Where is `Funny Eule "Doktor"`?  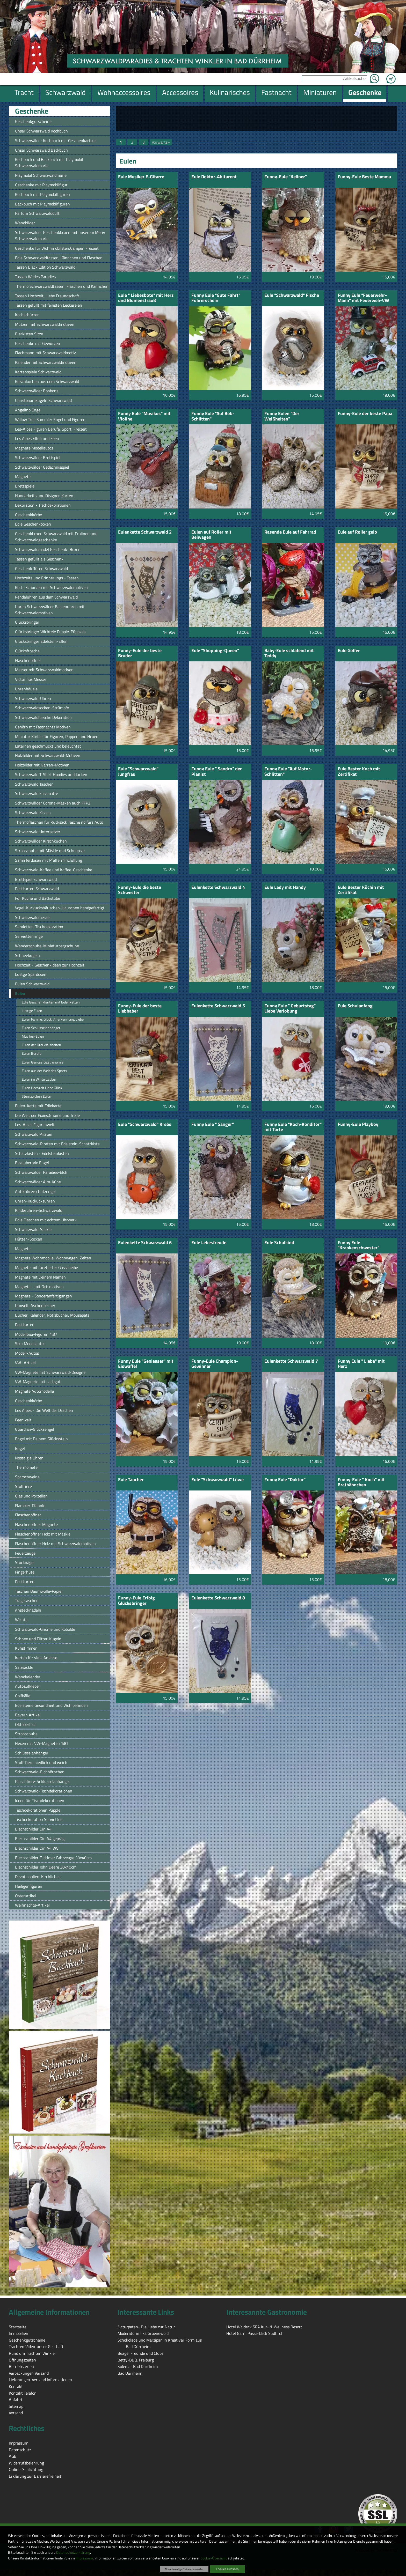 Funny Eule "Doktor" is located at coordinates (285, 1480).